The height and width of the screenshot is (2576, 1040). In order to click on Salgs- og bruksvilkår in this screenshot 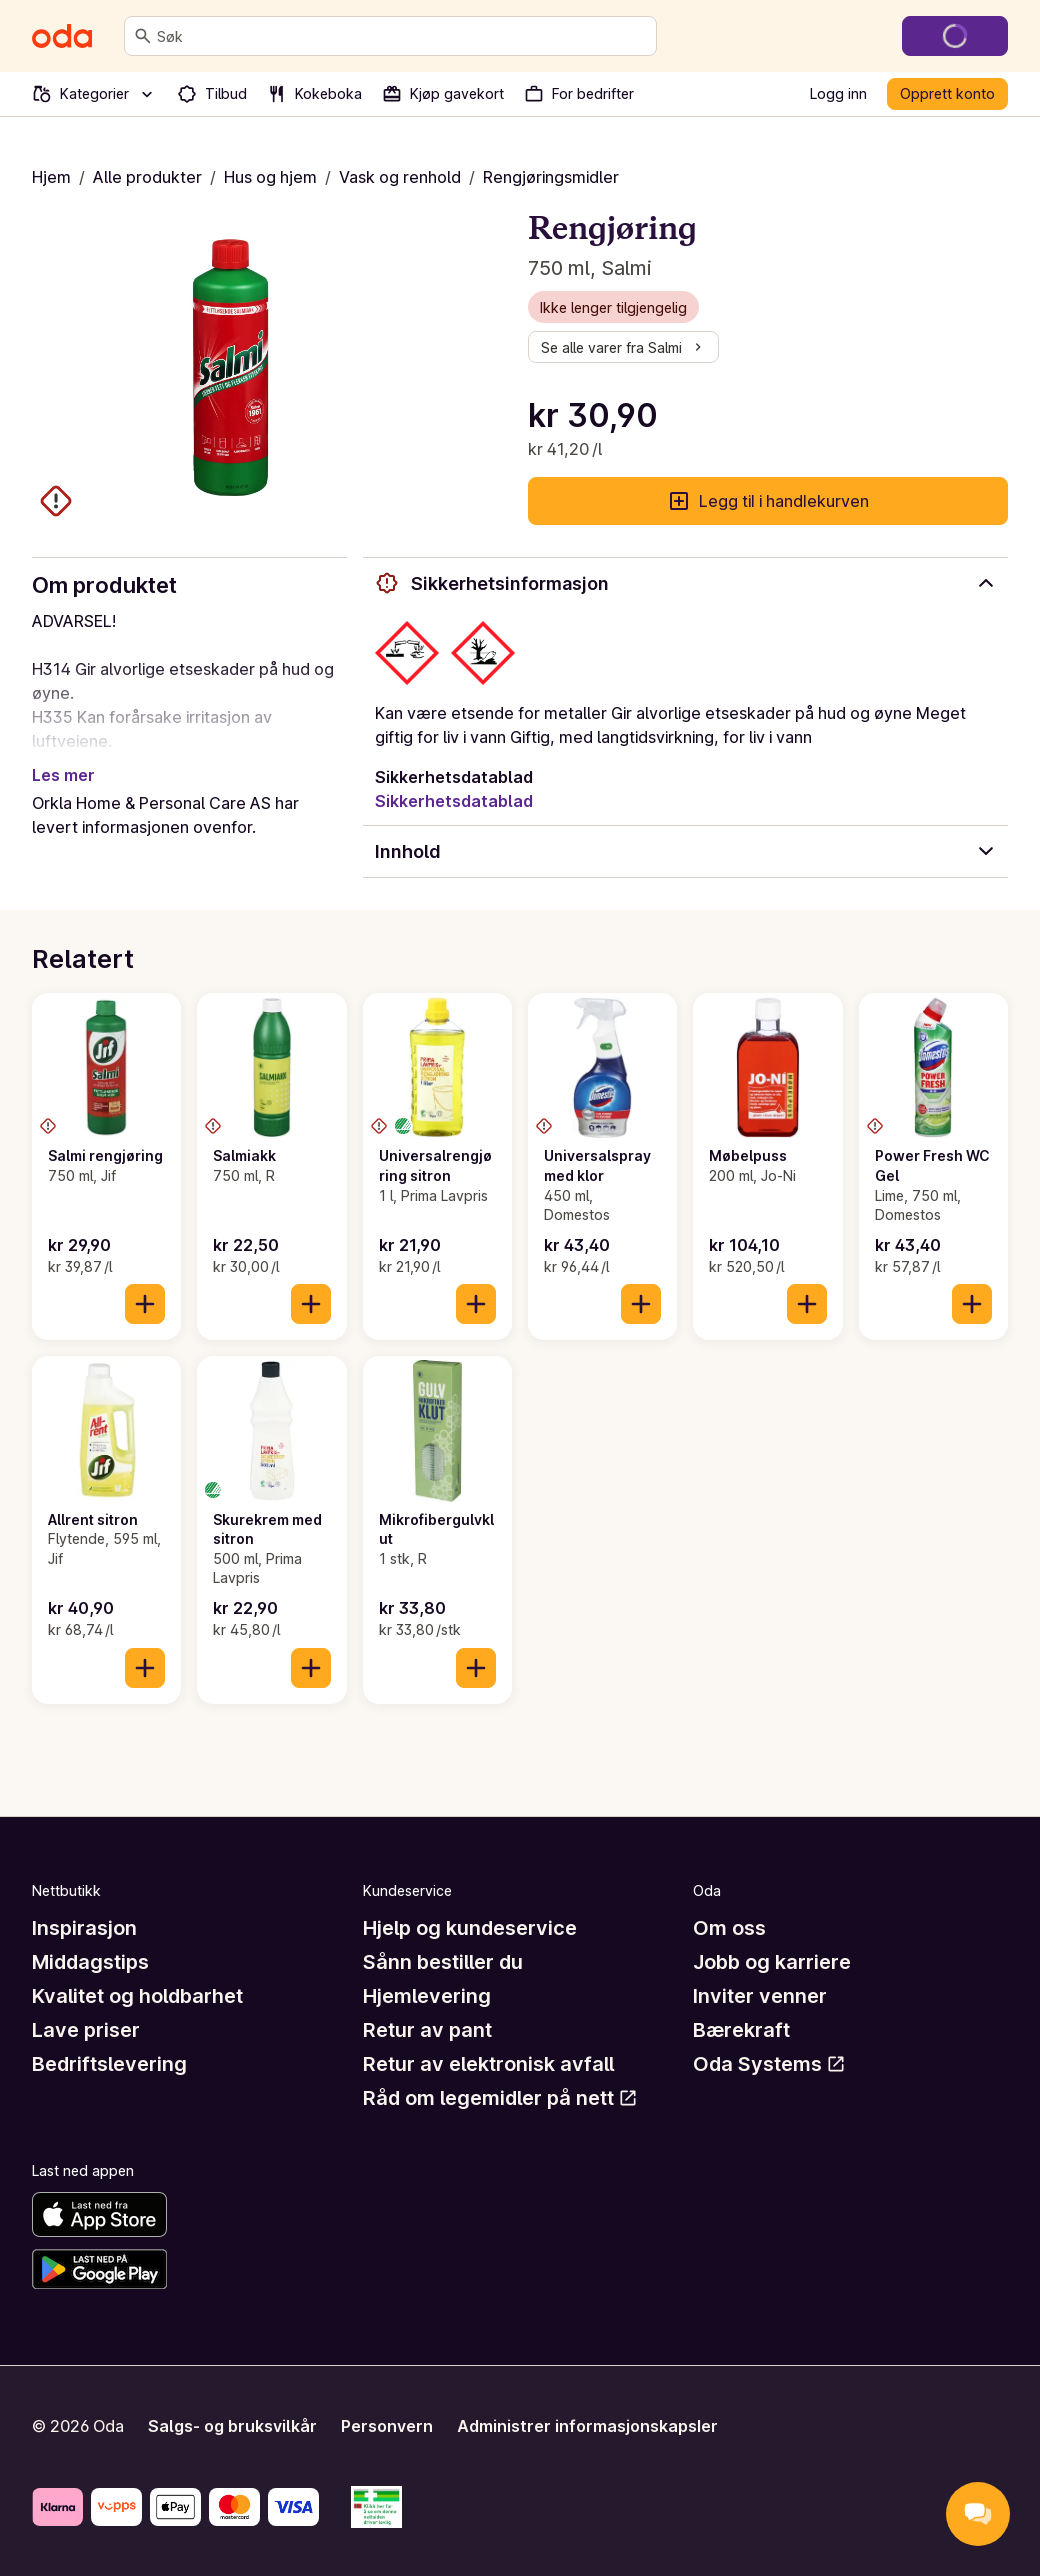, I will do `click(232, 2426)`.